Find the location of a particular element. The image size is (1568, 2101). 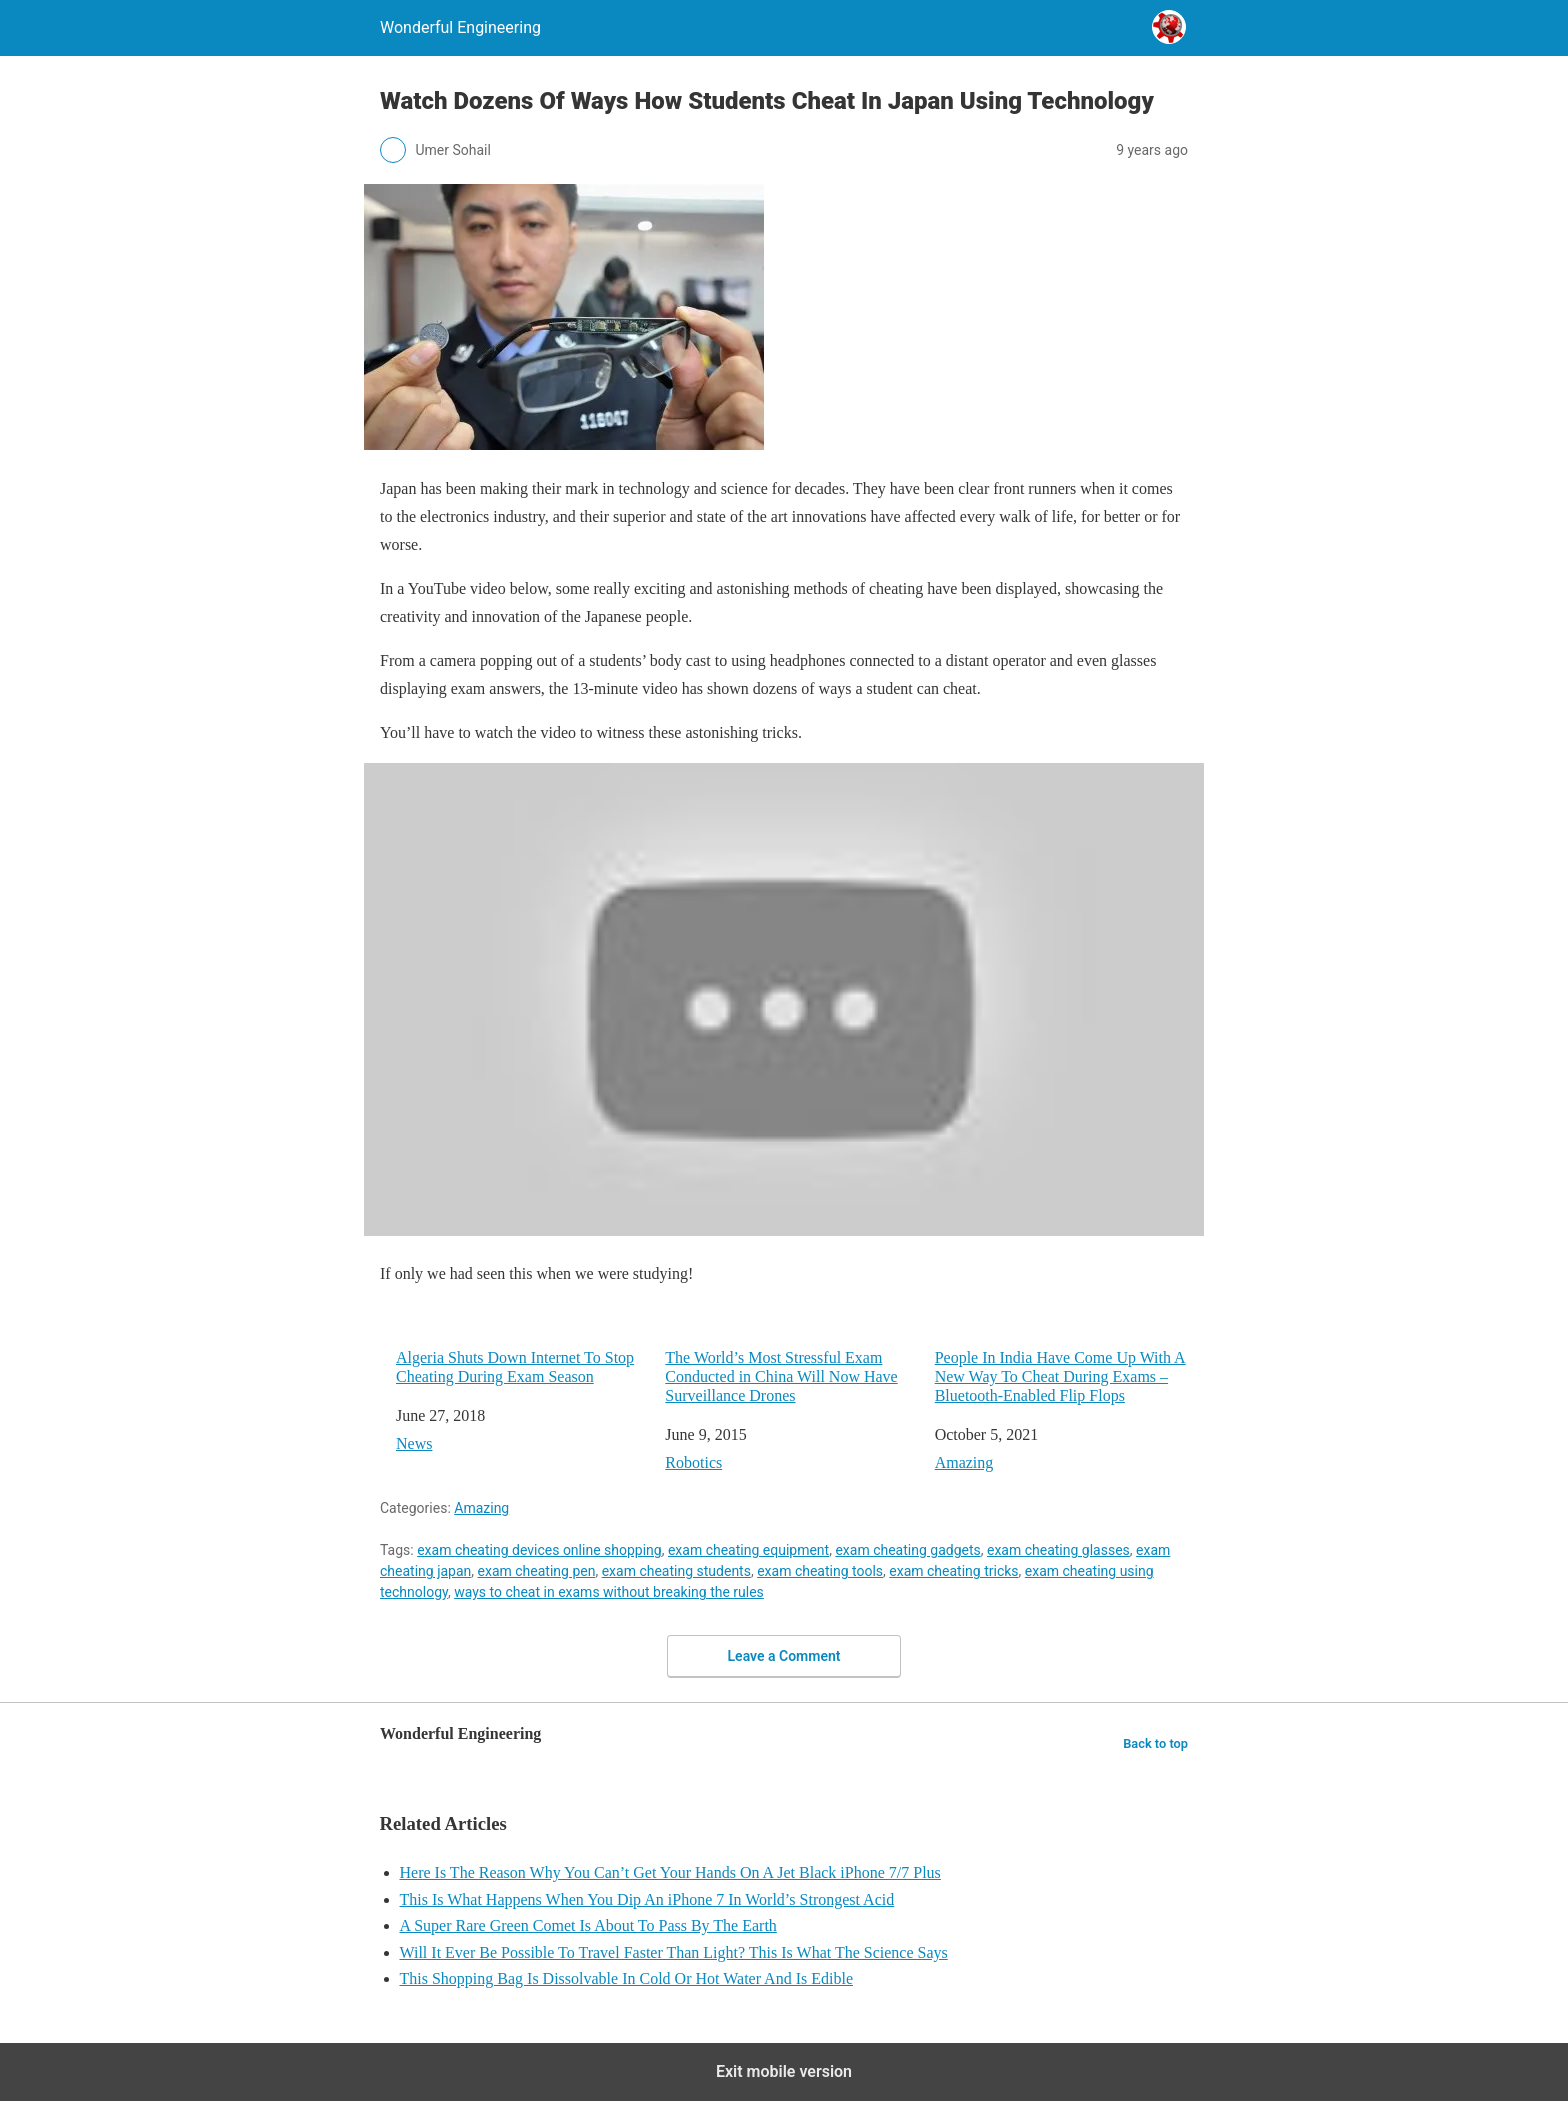

exam cheating students is located at coordinates (676, 1571).